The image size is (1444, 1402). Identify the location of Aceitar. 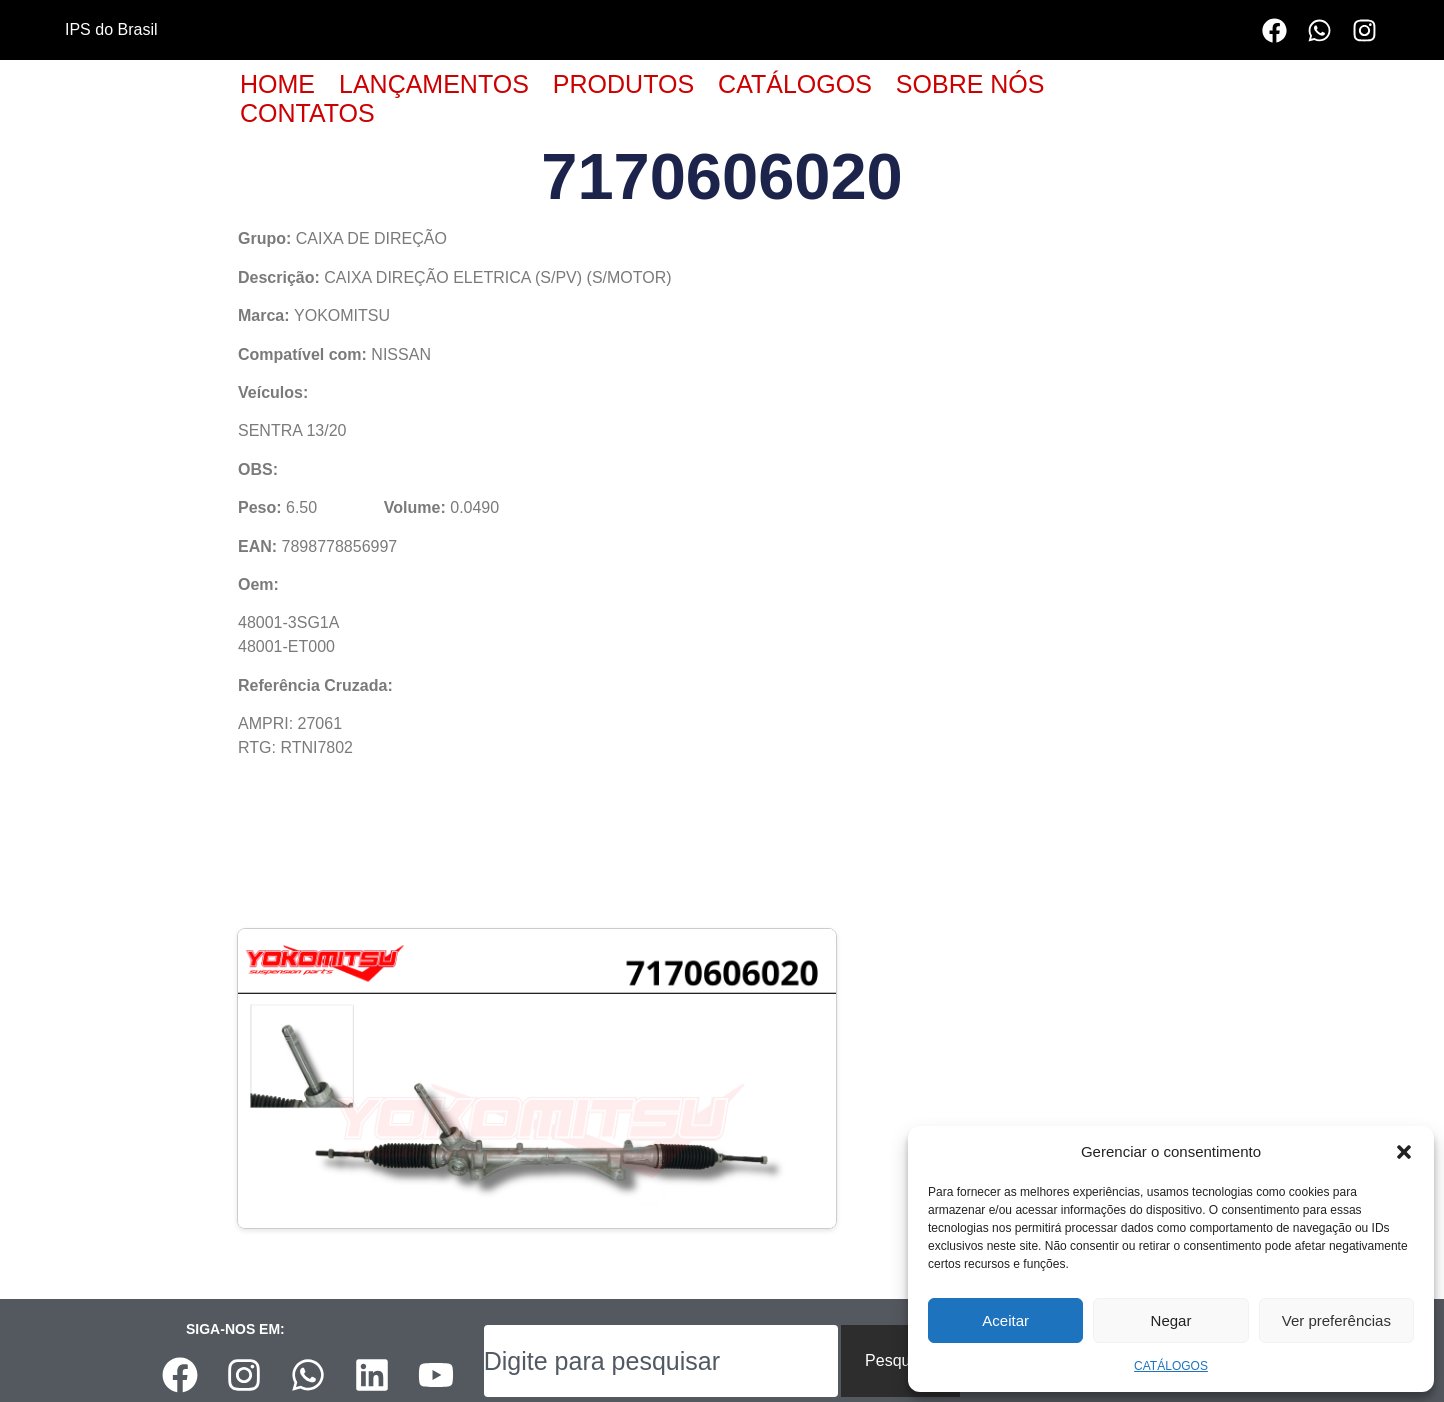
(1005, 1320).